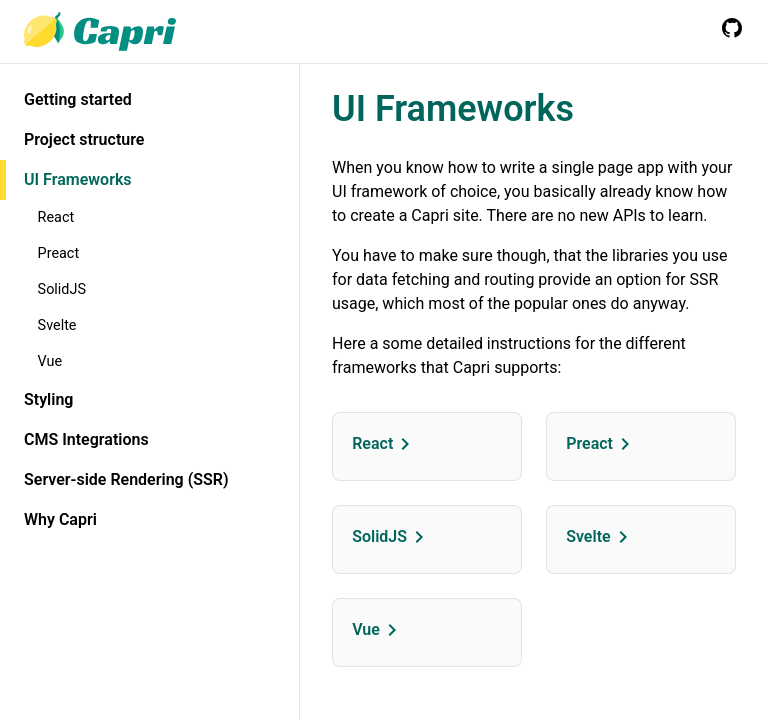 The image size is (768, 720). I want to click on UI Frameworks, so click(78, 179).